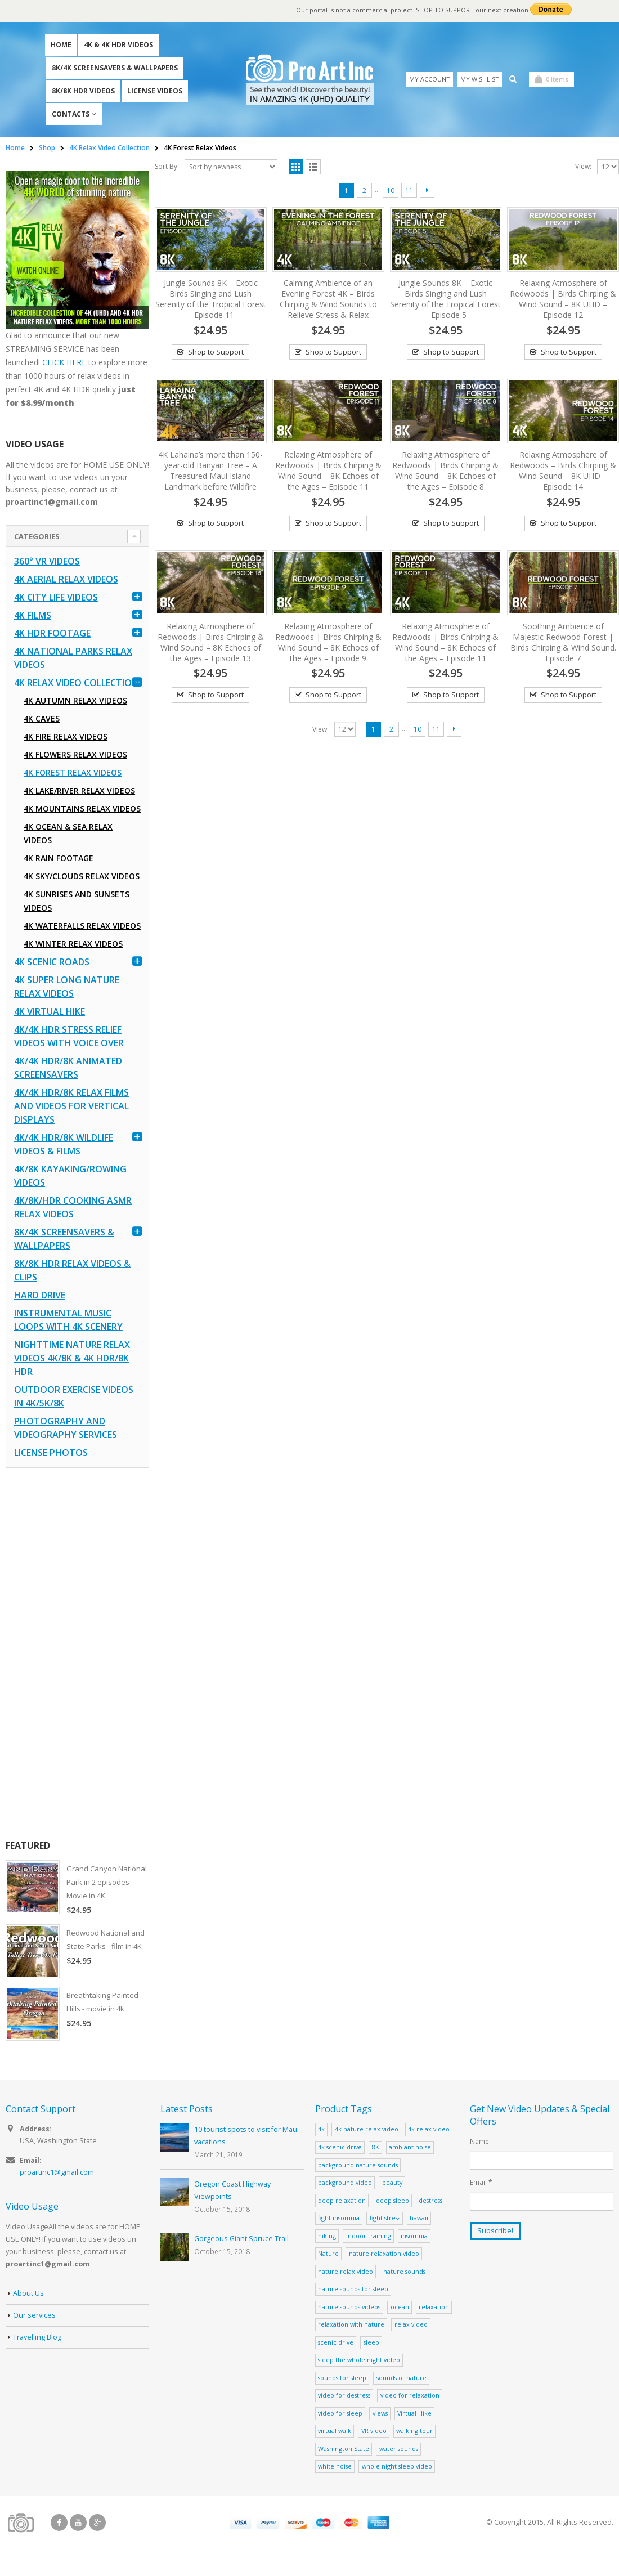 This screenshot has height=2576, width=619. Describe the element at coordinates (68, 1068) in the screenshot. I see `4K/4K HDR/8K Animated Screensavers` at that location.